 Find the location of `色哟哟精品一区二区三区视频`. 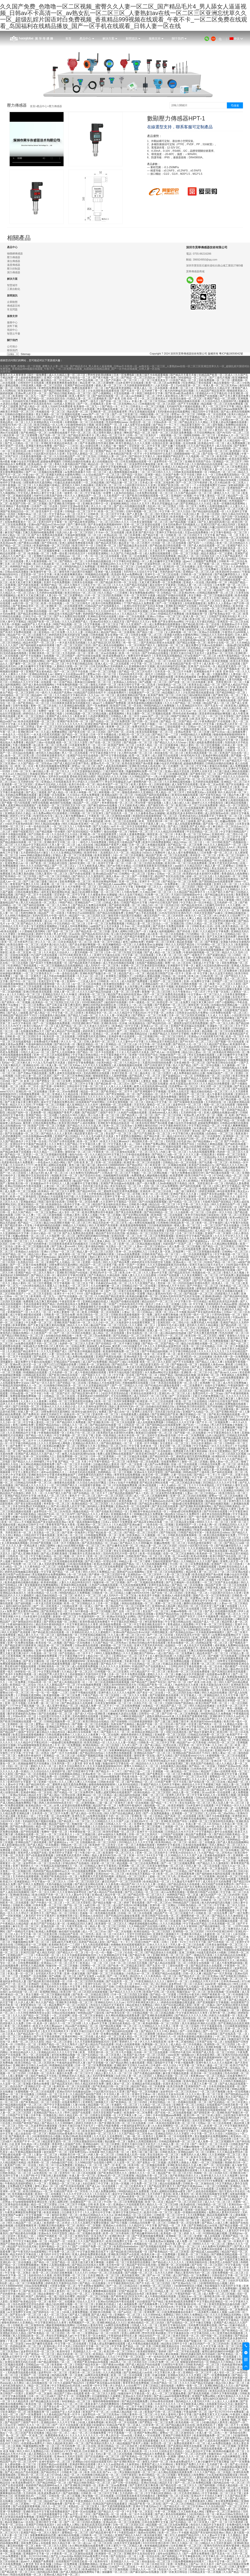

色哟哟精品一区二区三区视频 is located at coordinates (115, 1472).